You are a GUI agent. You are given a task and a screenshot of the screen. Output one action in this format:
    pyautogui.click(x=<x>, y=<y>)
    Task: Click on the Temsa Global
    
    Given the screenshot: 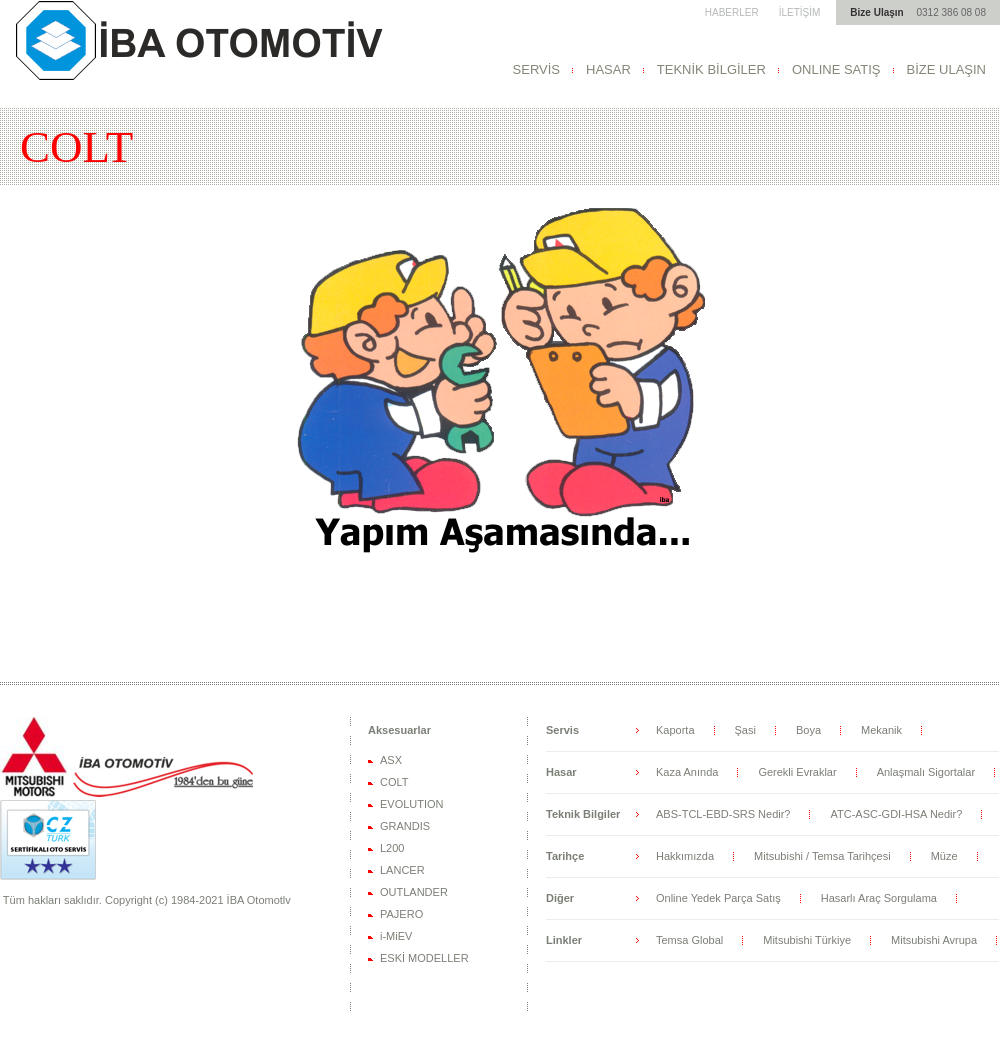 What is the action you would take?
    pyautogui.click(x=689, y=940)
    